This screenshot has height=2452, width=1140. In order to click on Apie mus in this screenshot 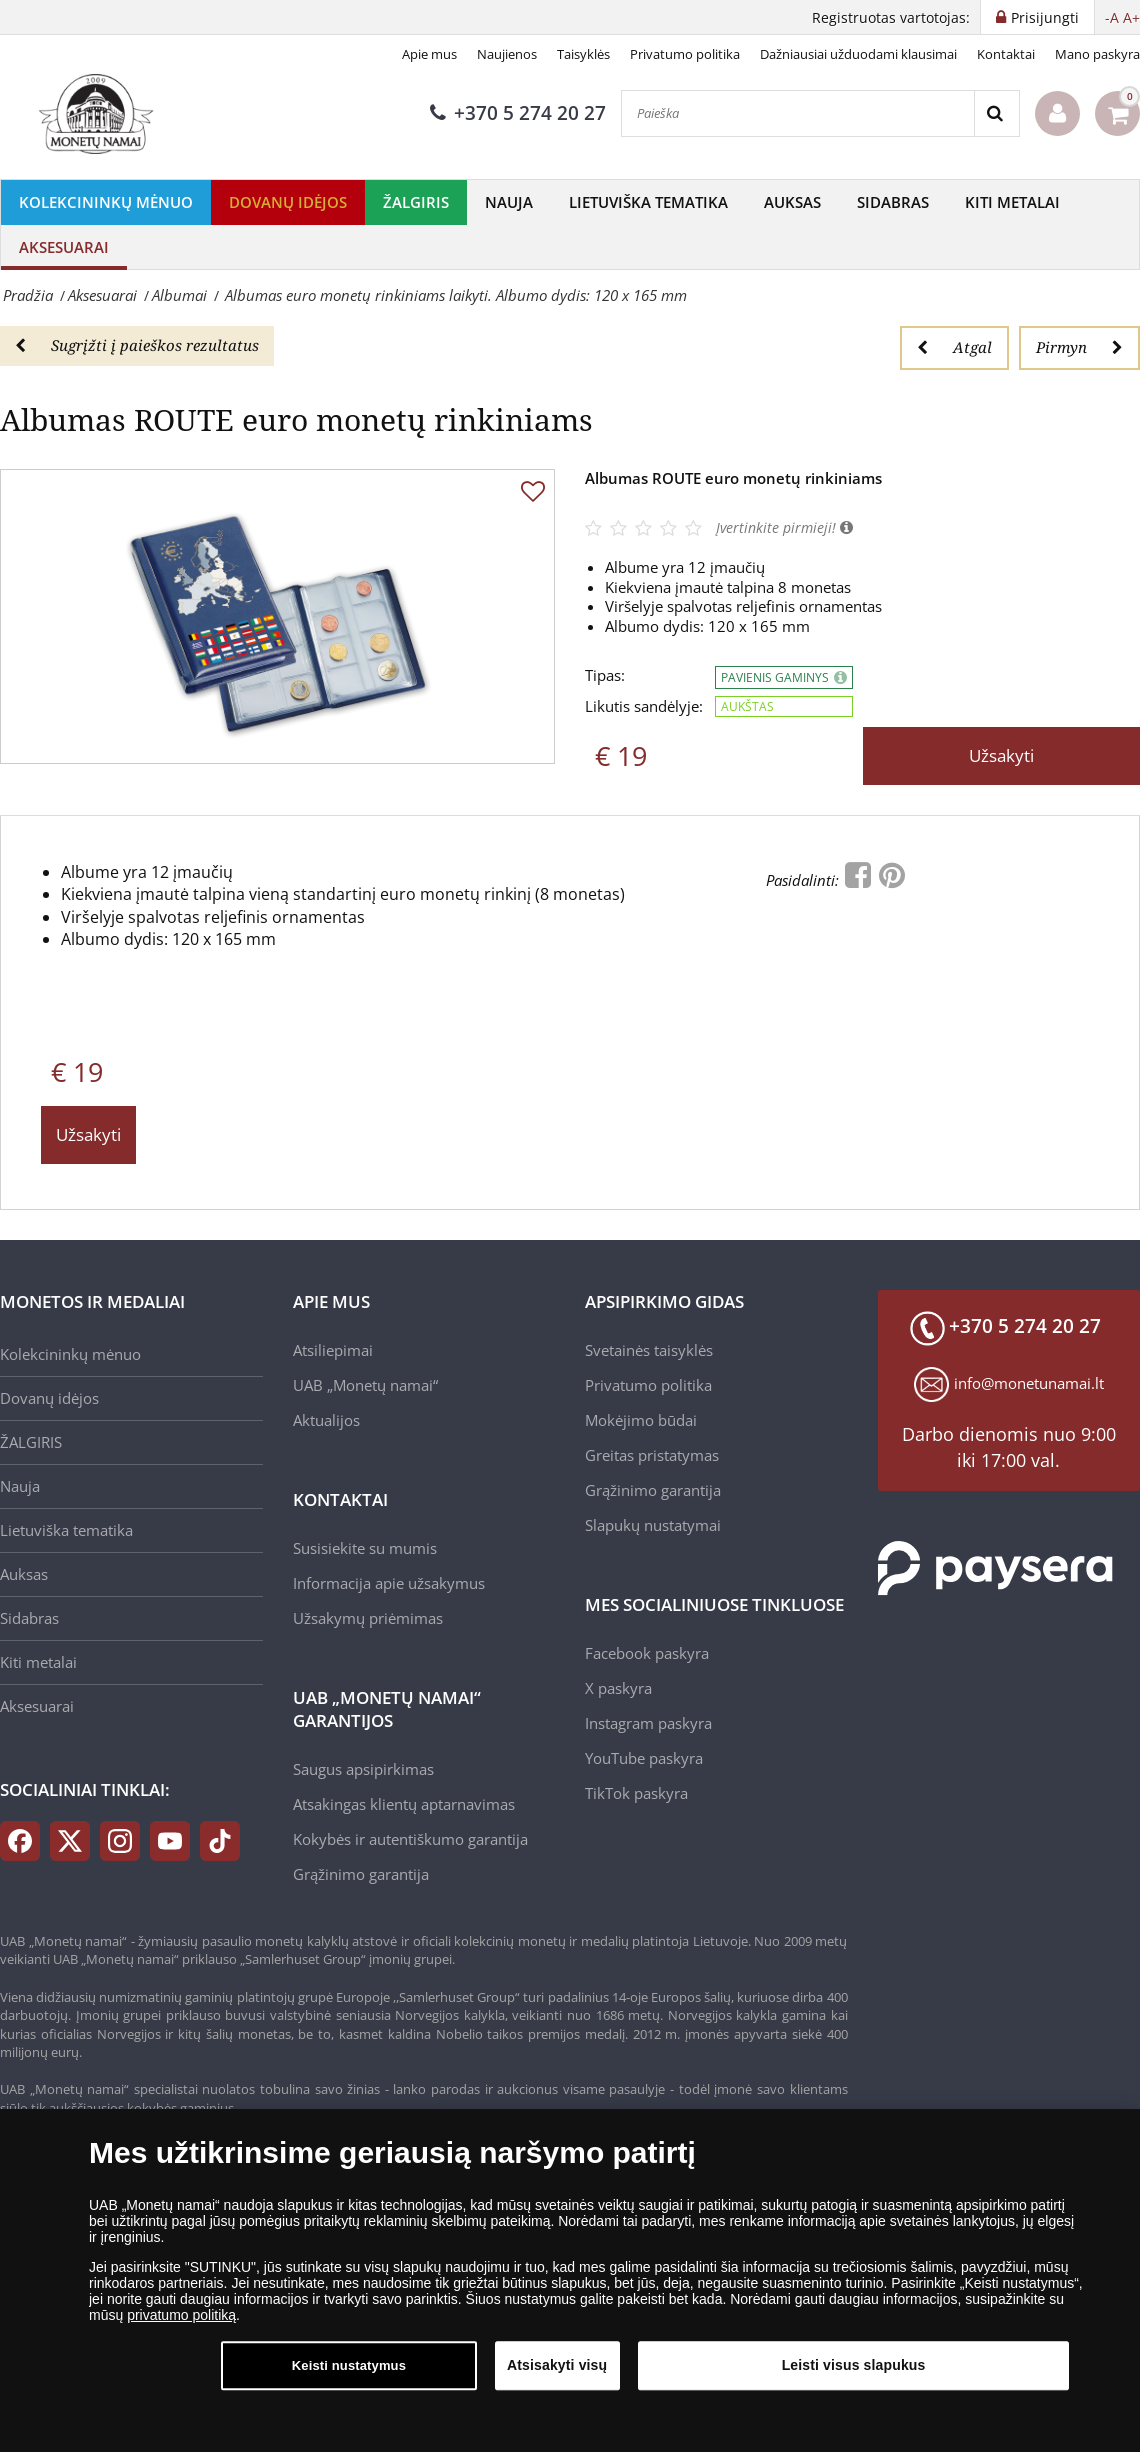, I will do `click(429, 54)`.